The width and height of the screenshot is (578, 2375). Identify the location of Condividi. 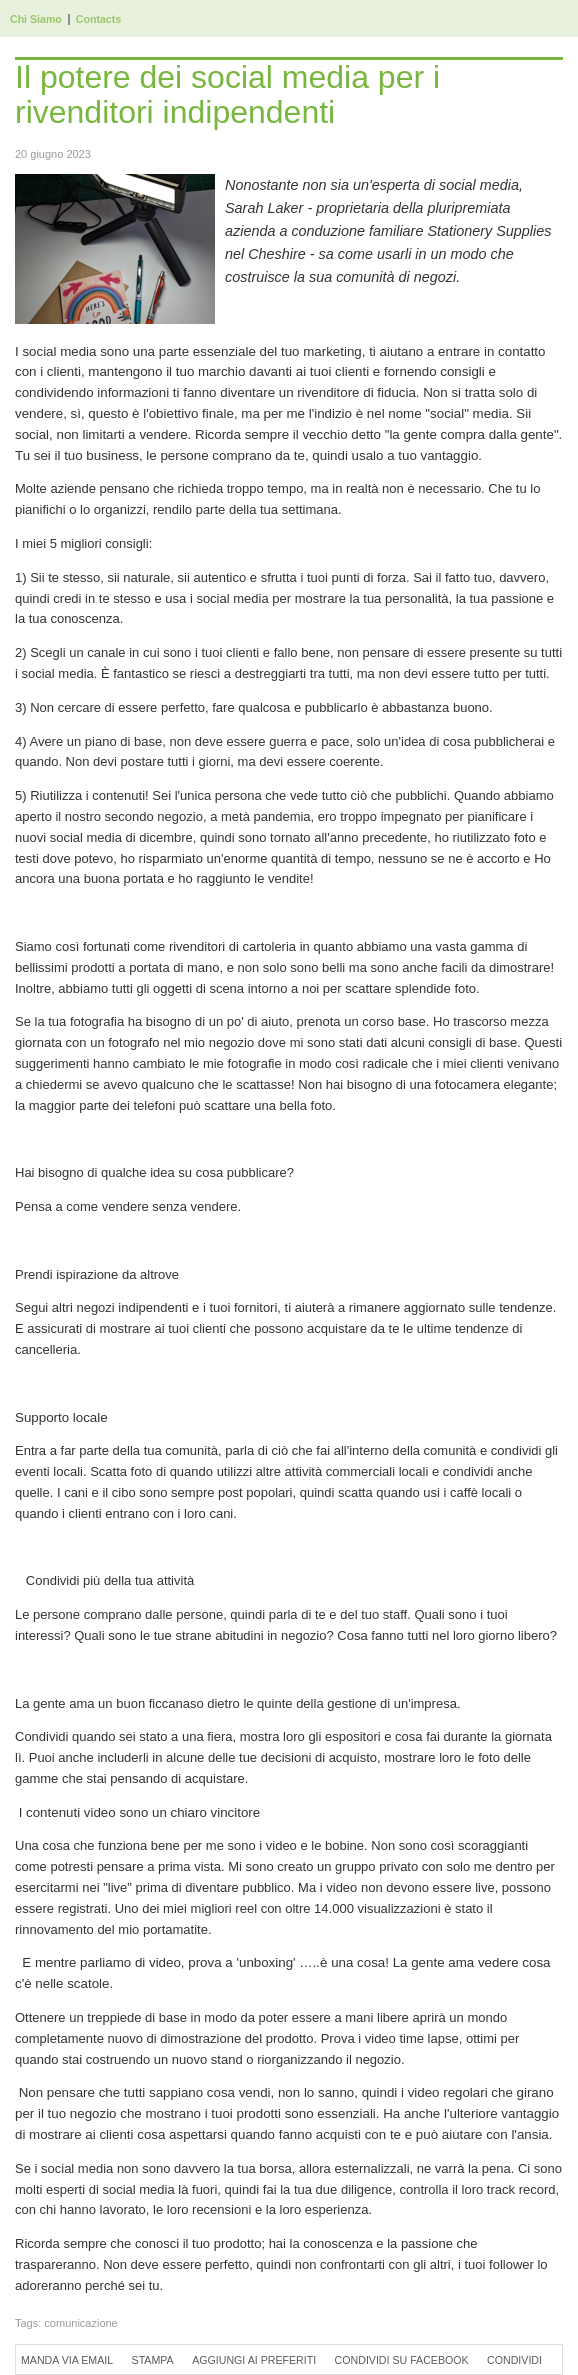
(514, 2360).